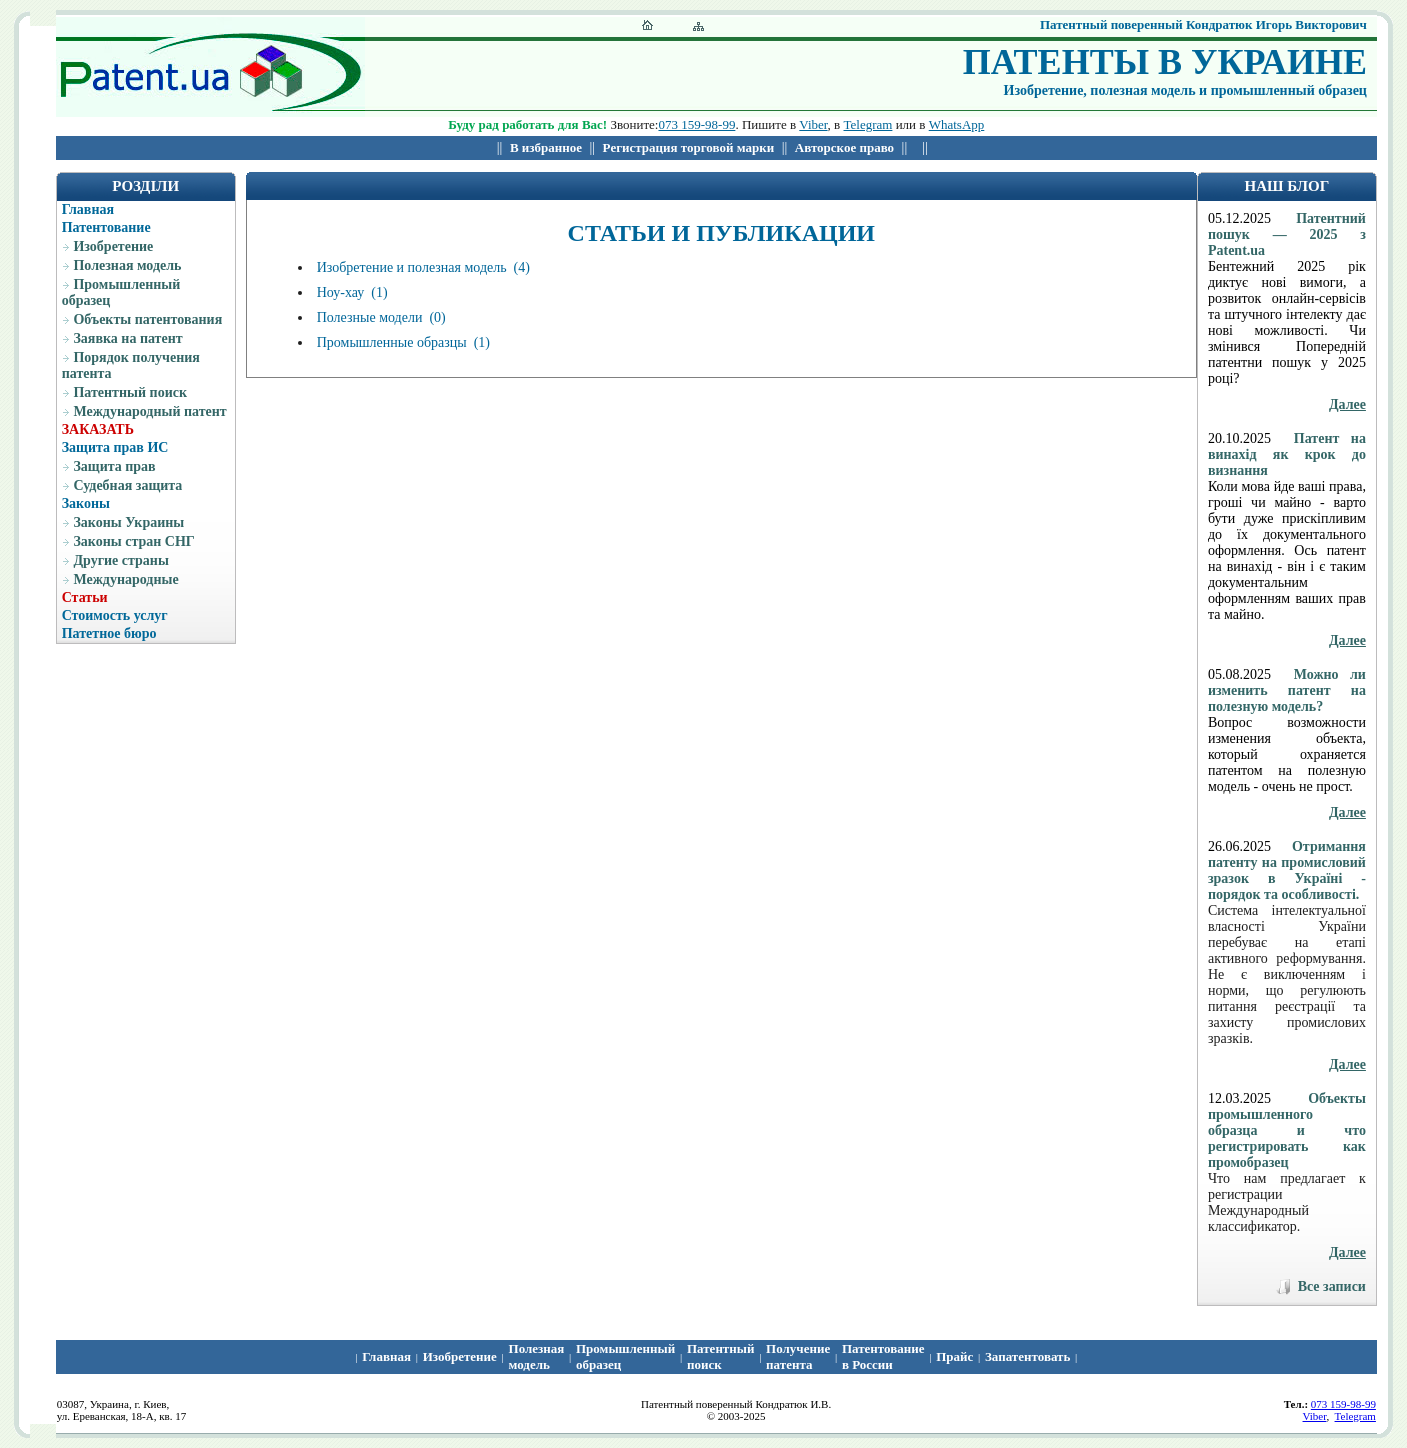 This screenshot has height=1448, width=1407. Describe the element at coordinates (696, 124) in the screenshot. I see `073 159-98-99` at that location.